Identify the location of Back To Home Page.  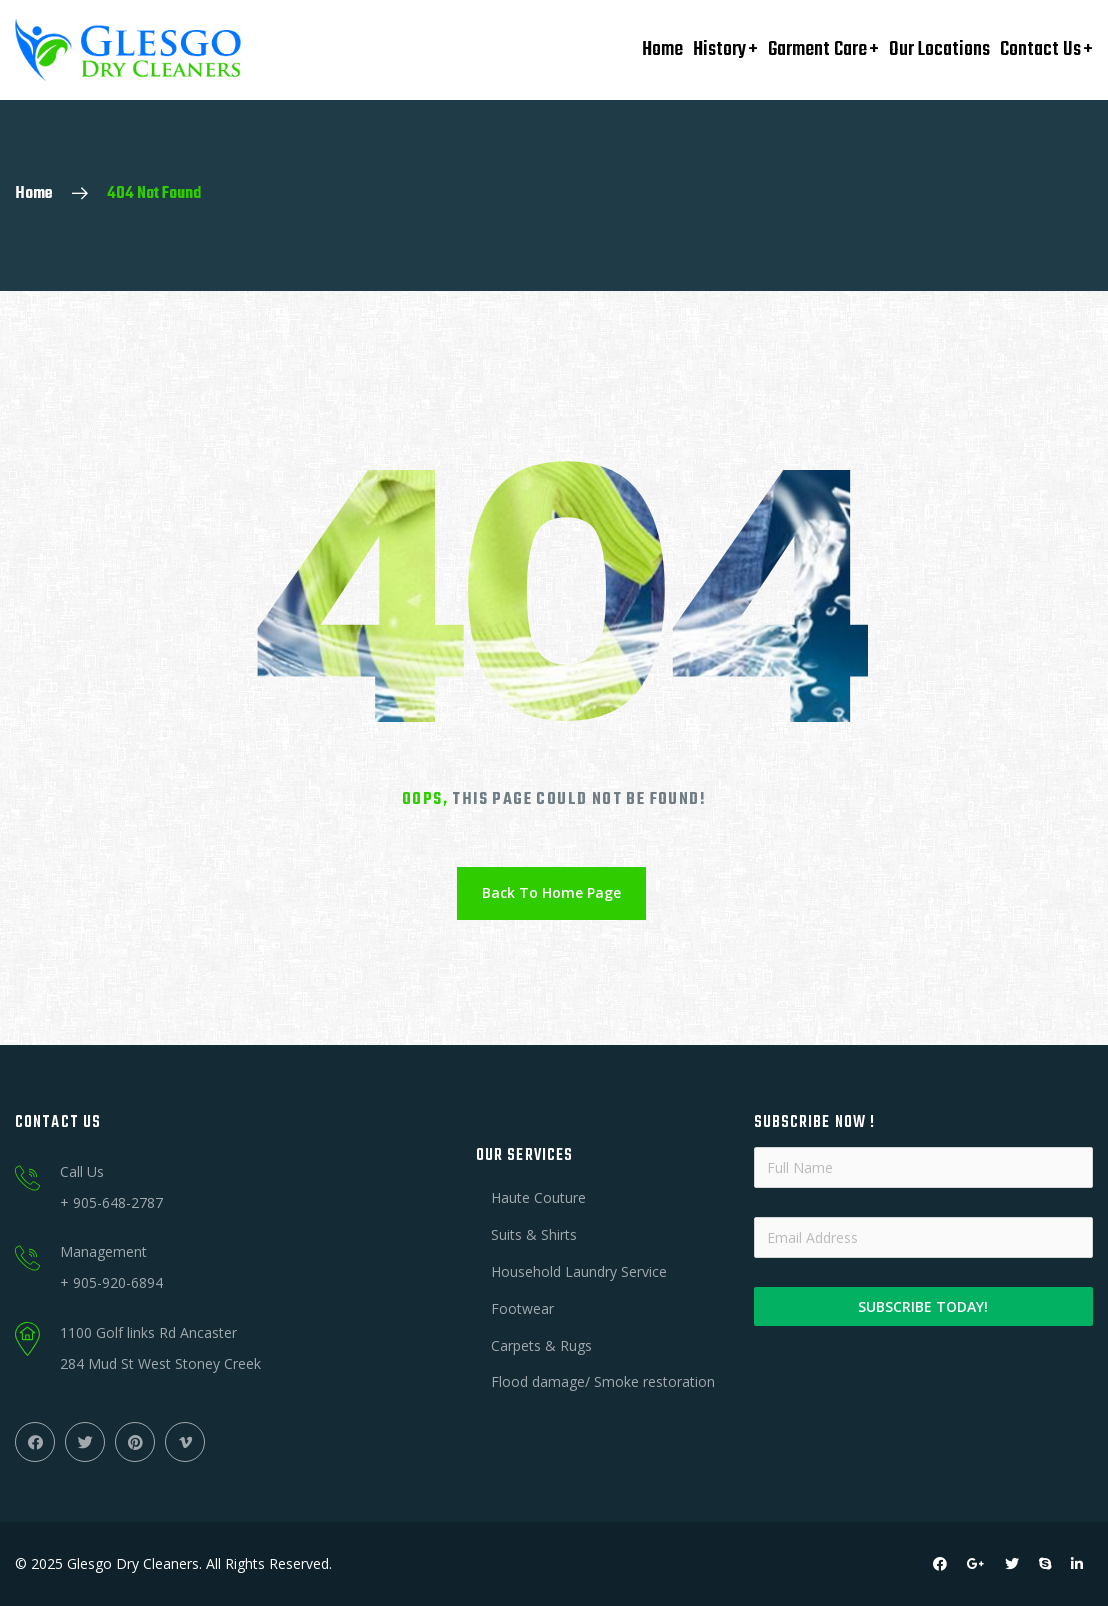
(551, 892).